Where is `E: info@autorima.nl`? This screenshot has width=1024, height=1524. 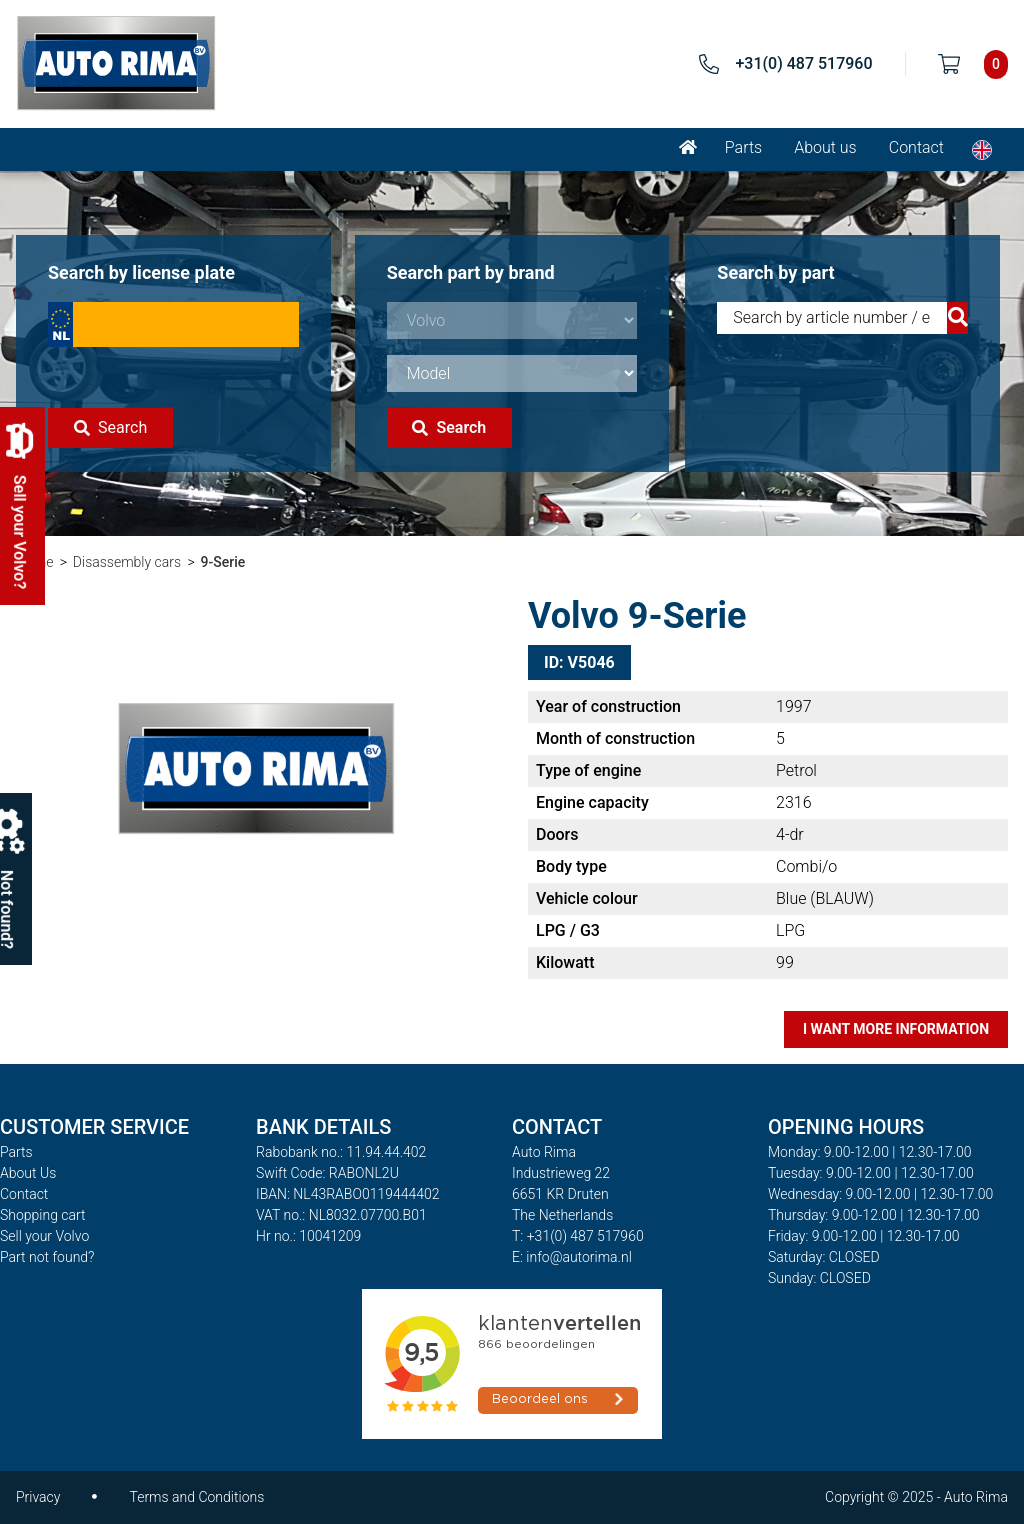 E: info@autorima.nl is located at coordinates (572, 1257).